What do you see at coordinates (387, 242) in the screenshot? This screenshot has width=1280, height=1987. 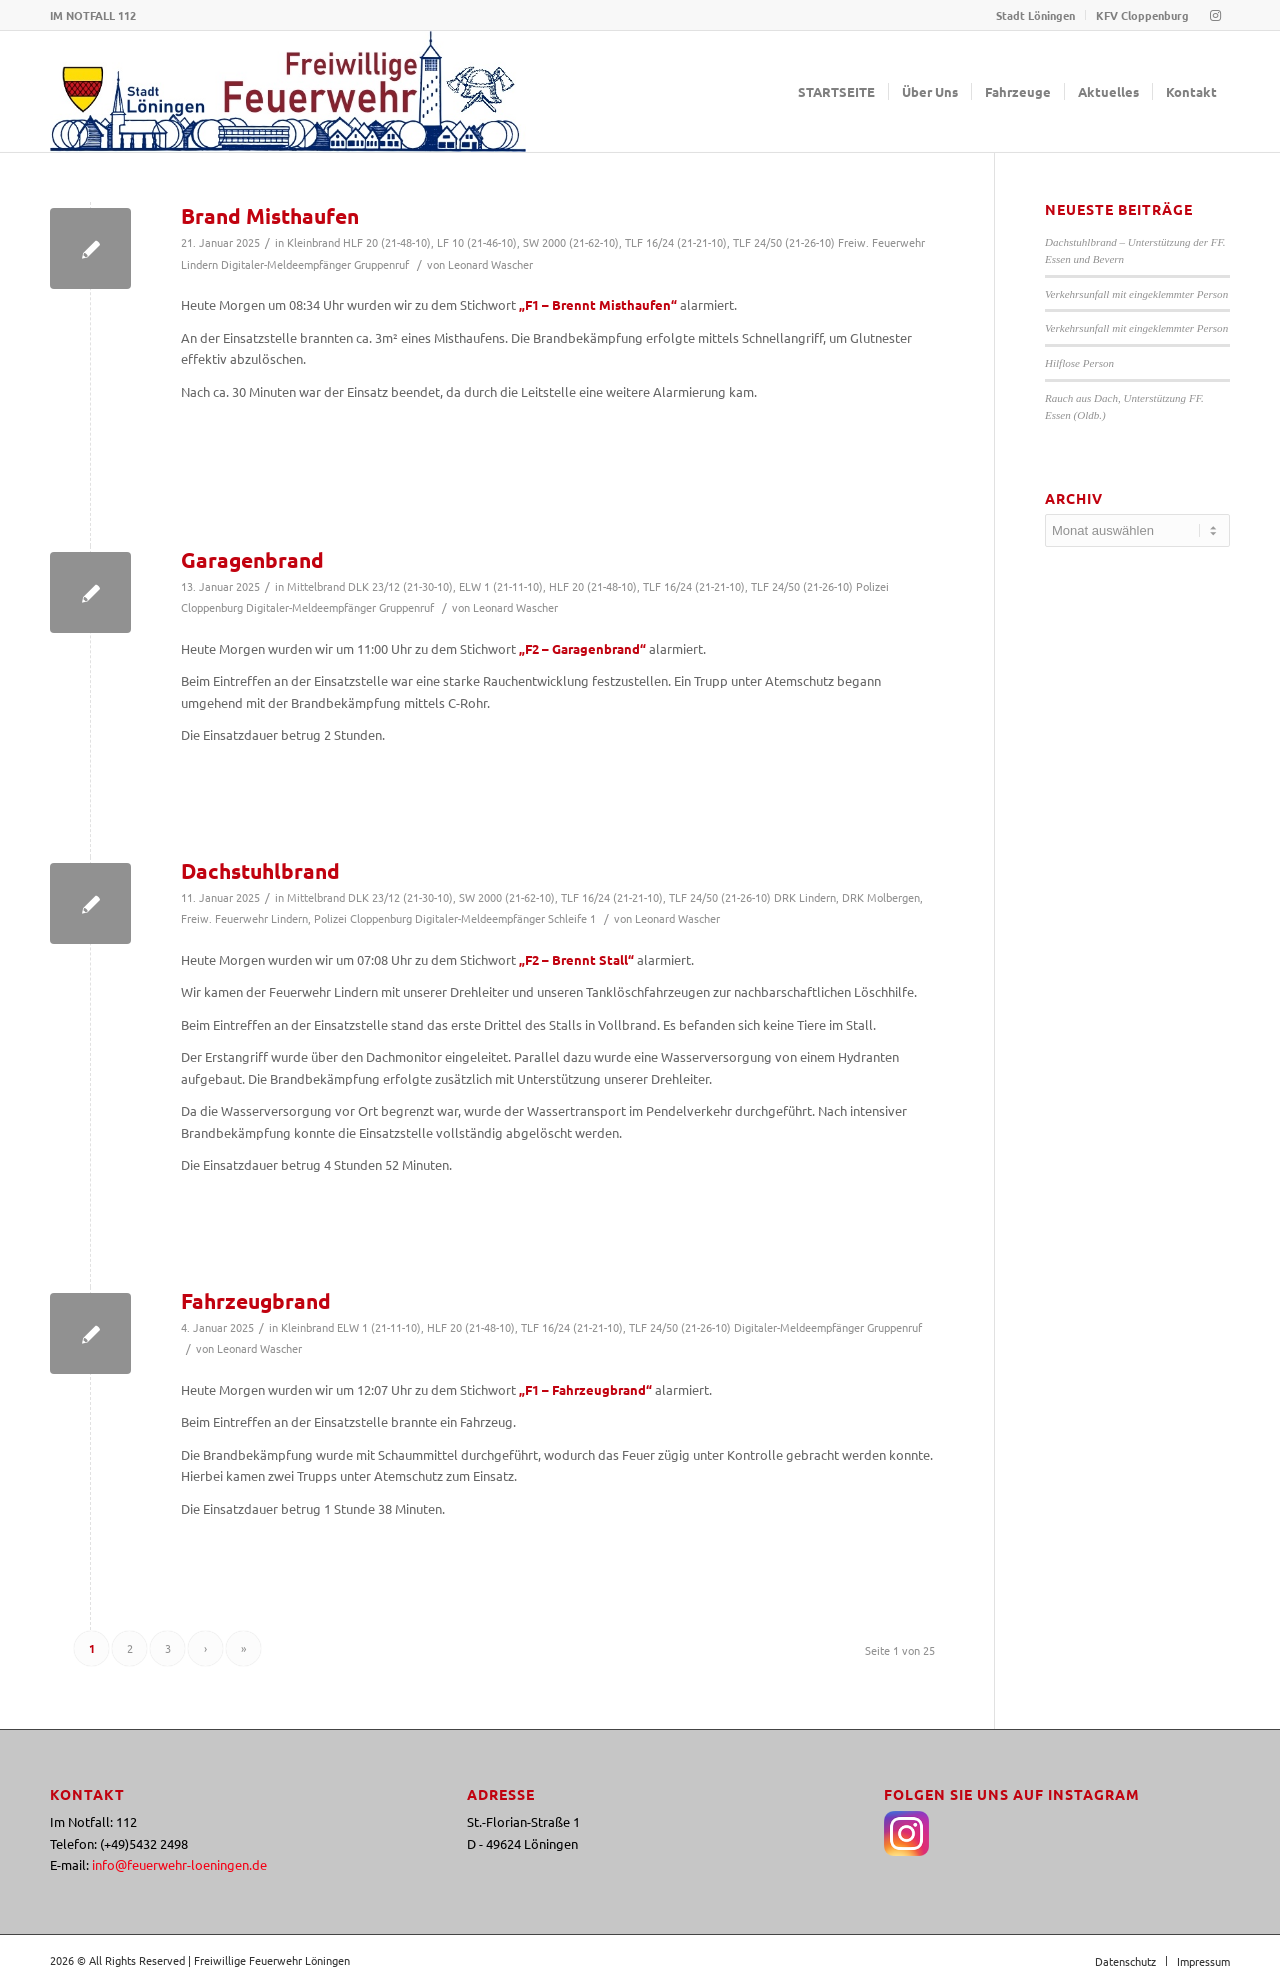 I see `HLF 20 (21-48-10)` at bounding box center [387, 242].